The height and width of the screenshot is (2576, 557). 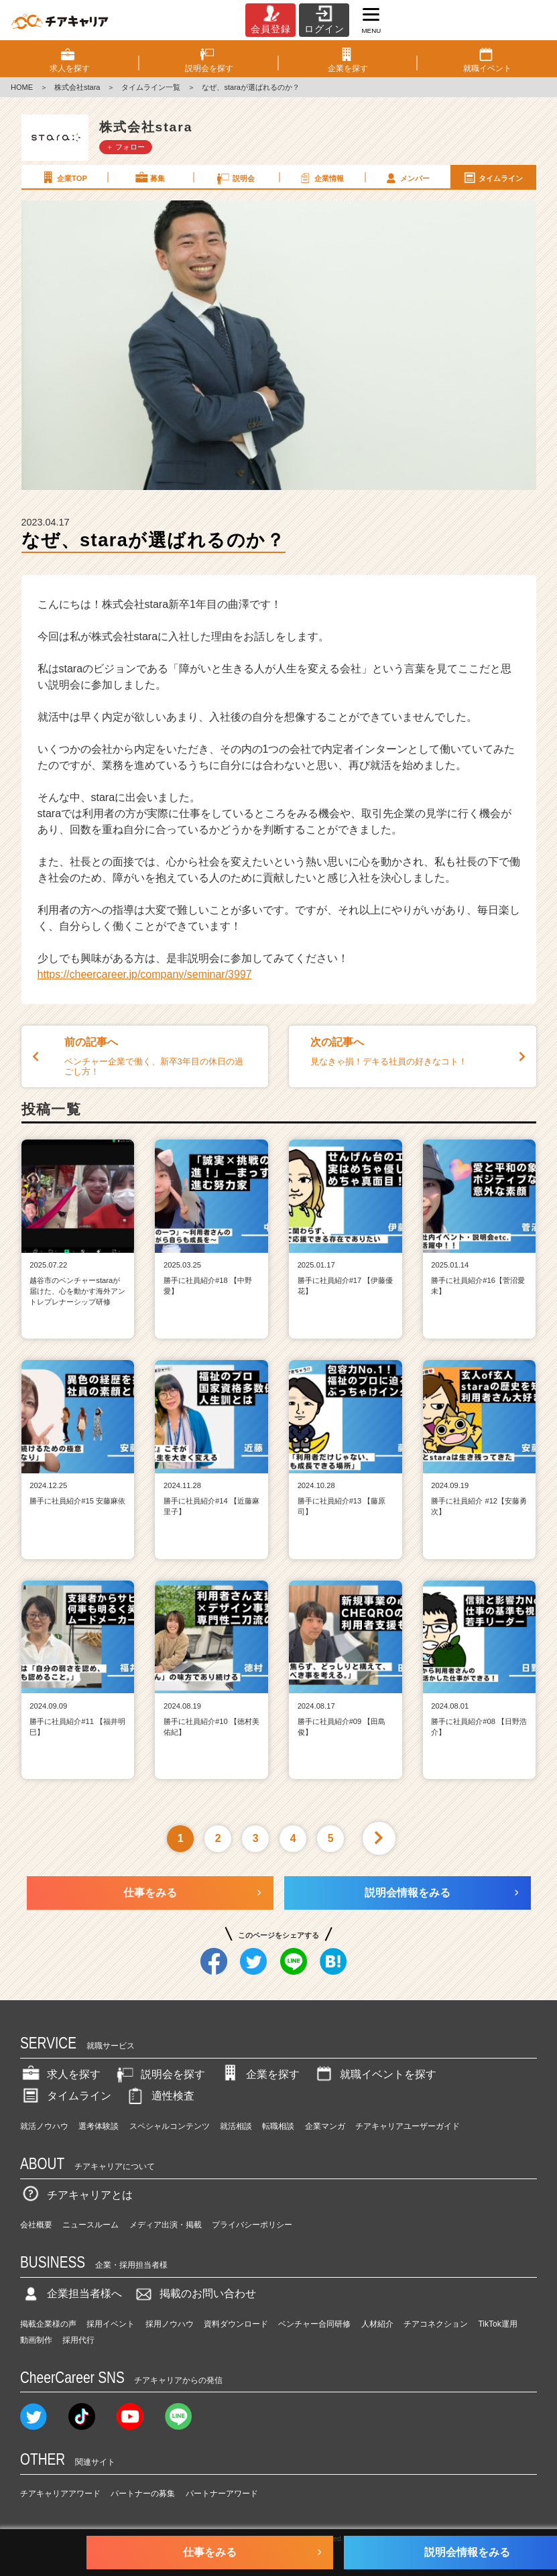 What do you see at coordinates (165, 2224) in the screenshot?
I see `メディア出演・掲載` at bounding box center [165, 2224].